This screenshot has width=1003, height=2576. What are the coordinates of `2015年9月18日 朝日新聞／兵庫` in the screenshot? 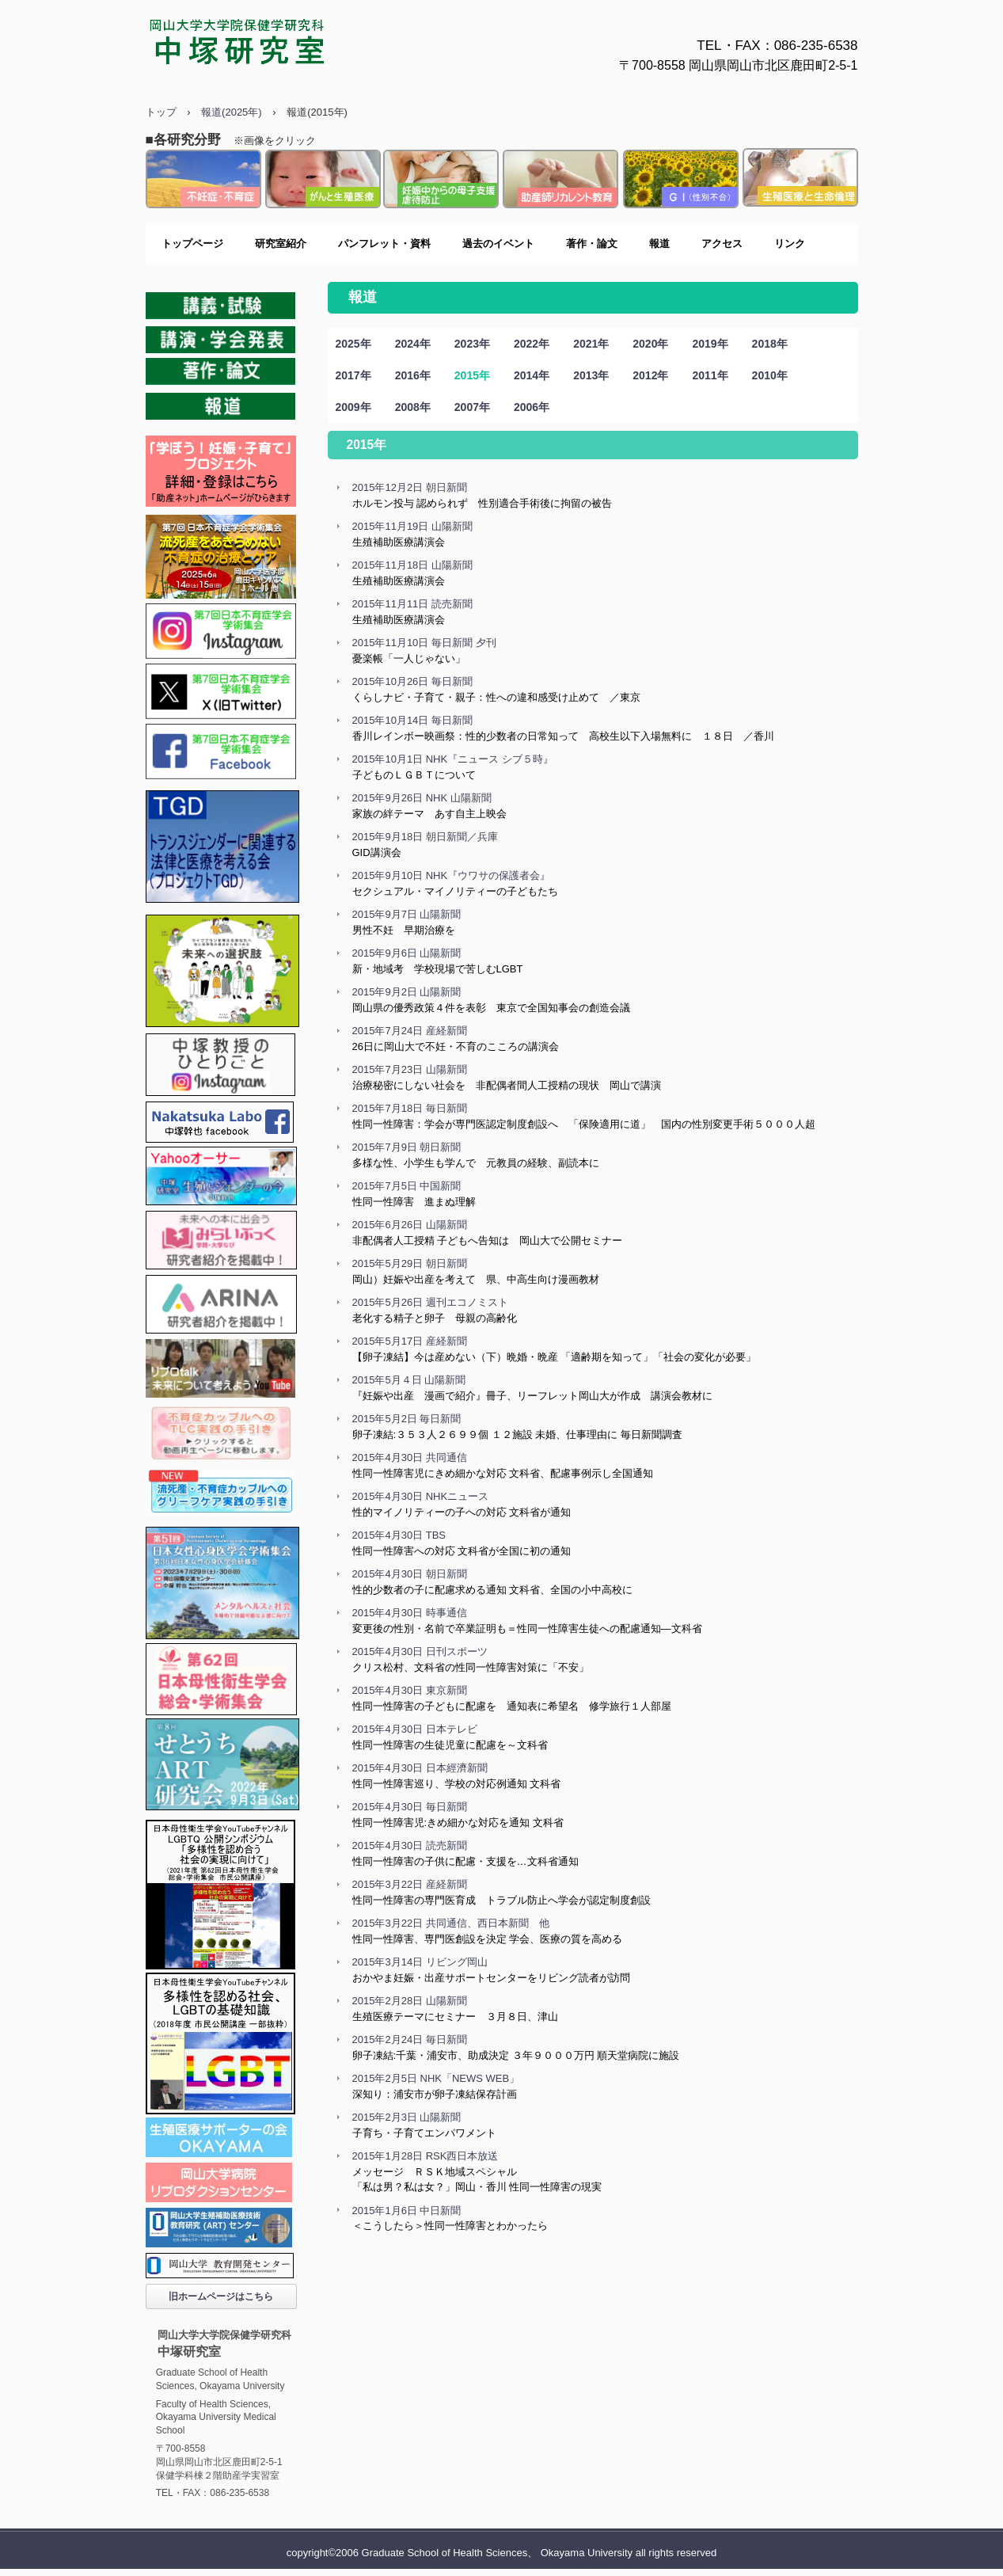 It's located at (425, 837).